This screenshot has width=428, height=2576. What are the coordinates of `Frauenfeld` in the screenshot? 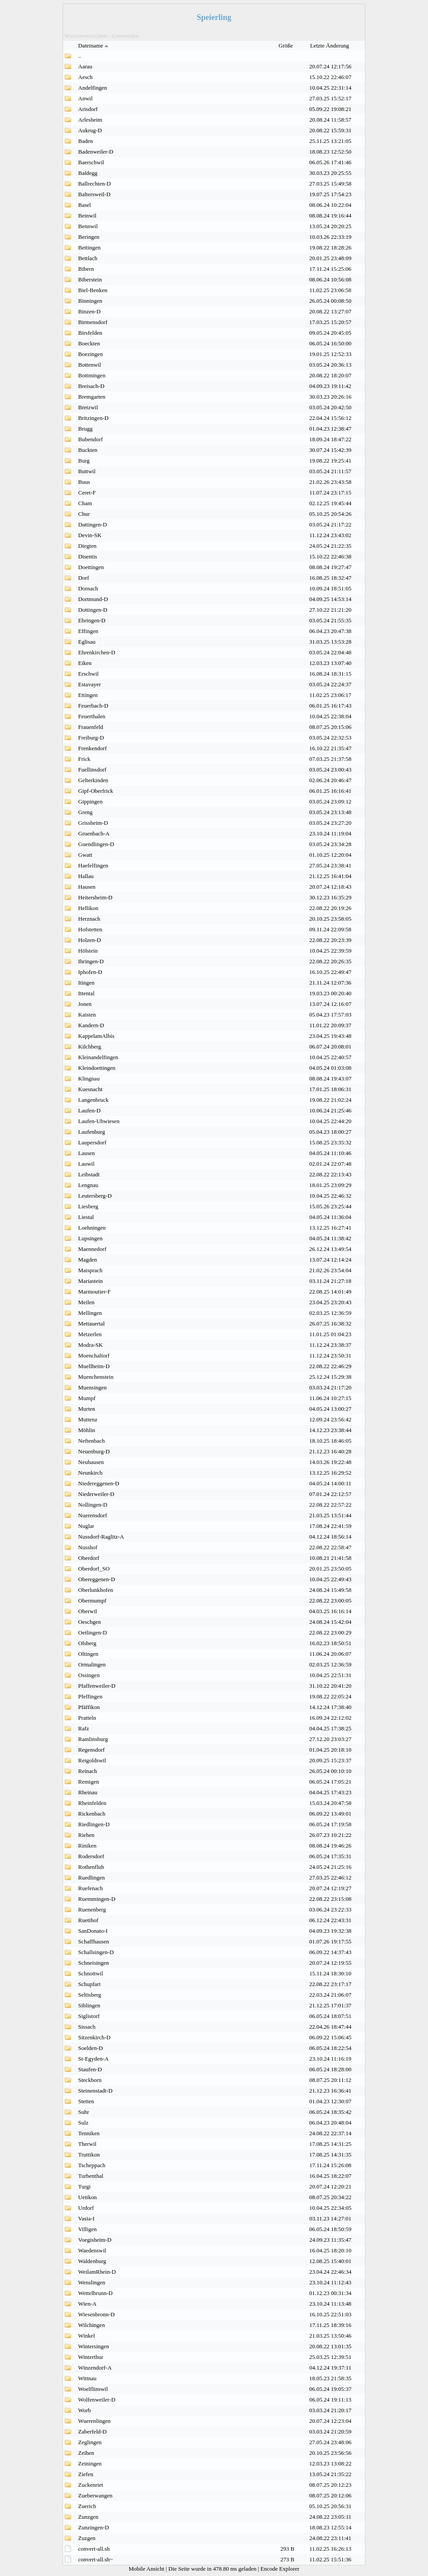 It's located at (90, 727).